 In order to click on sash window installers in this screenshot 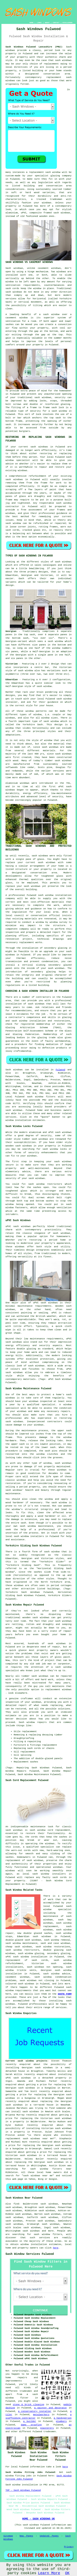, I will do `click(29, 1536)`.